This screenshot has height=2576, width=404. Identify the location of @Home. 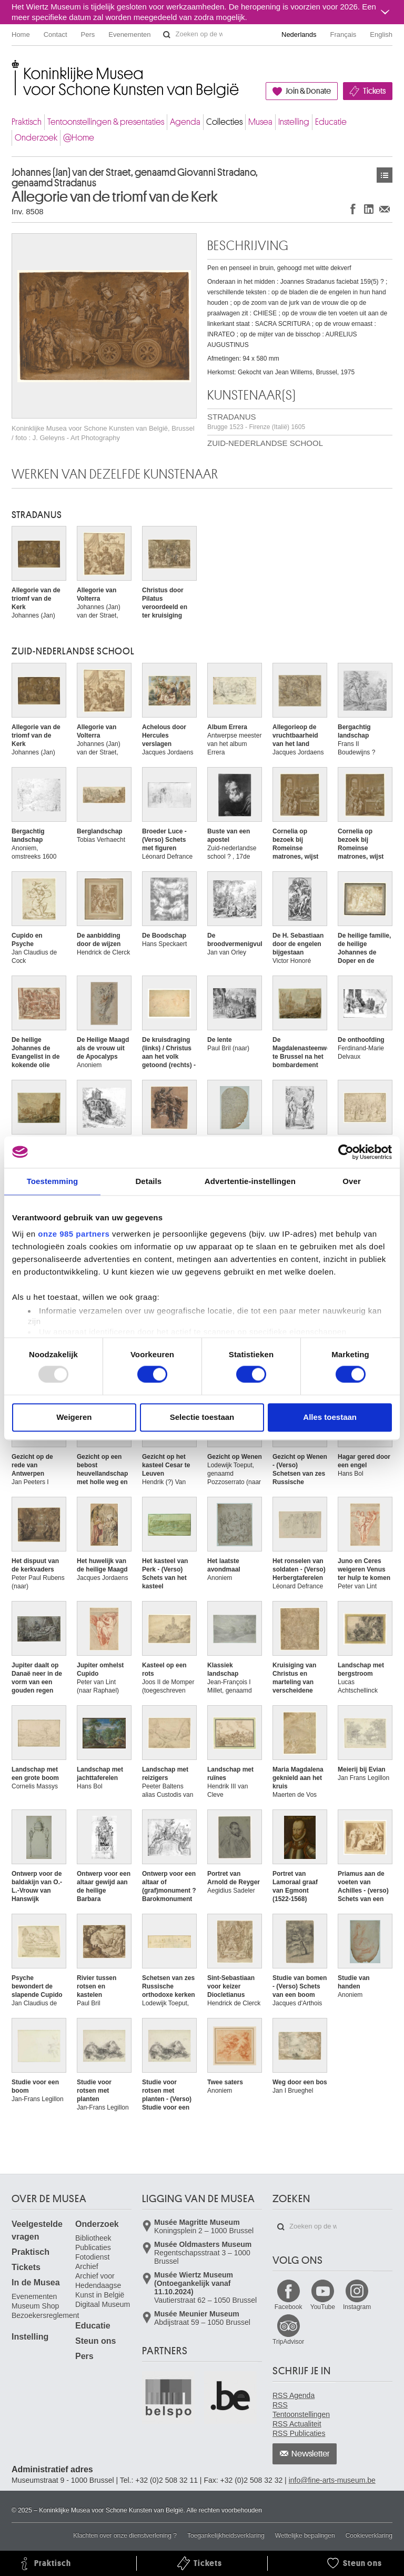
(78, 137).